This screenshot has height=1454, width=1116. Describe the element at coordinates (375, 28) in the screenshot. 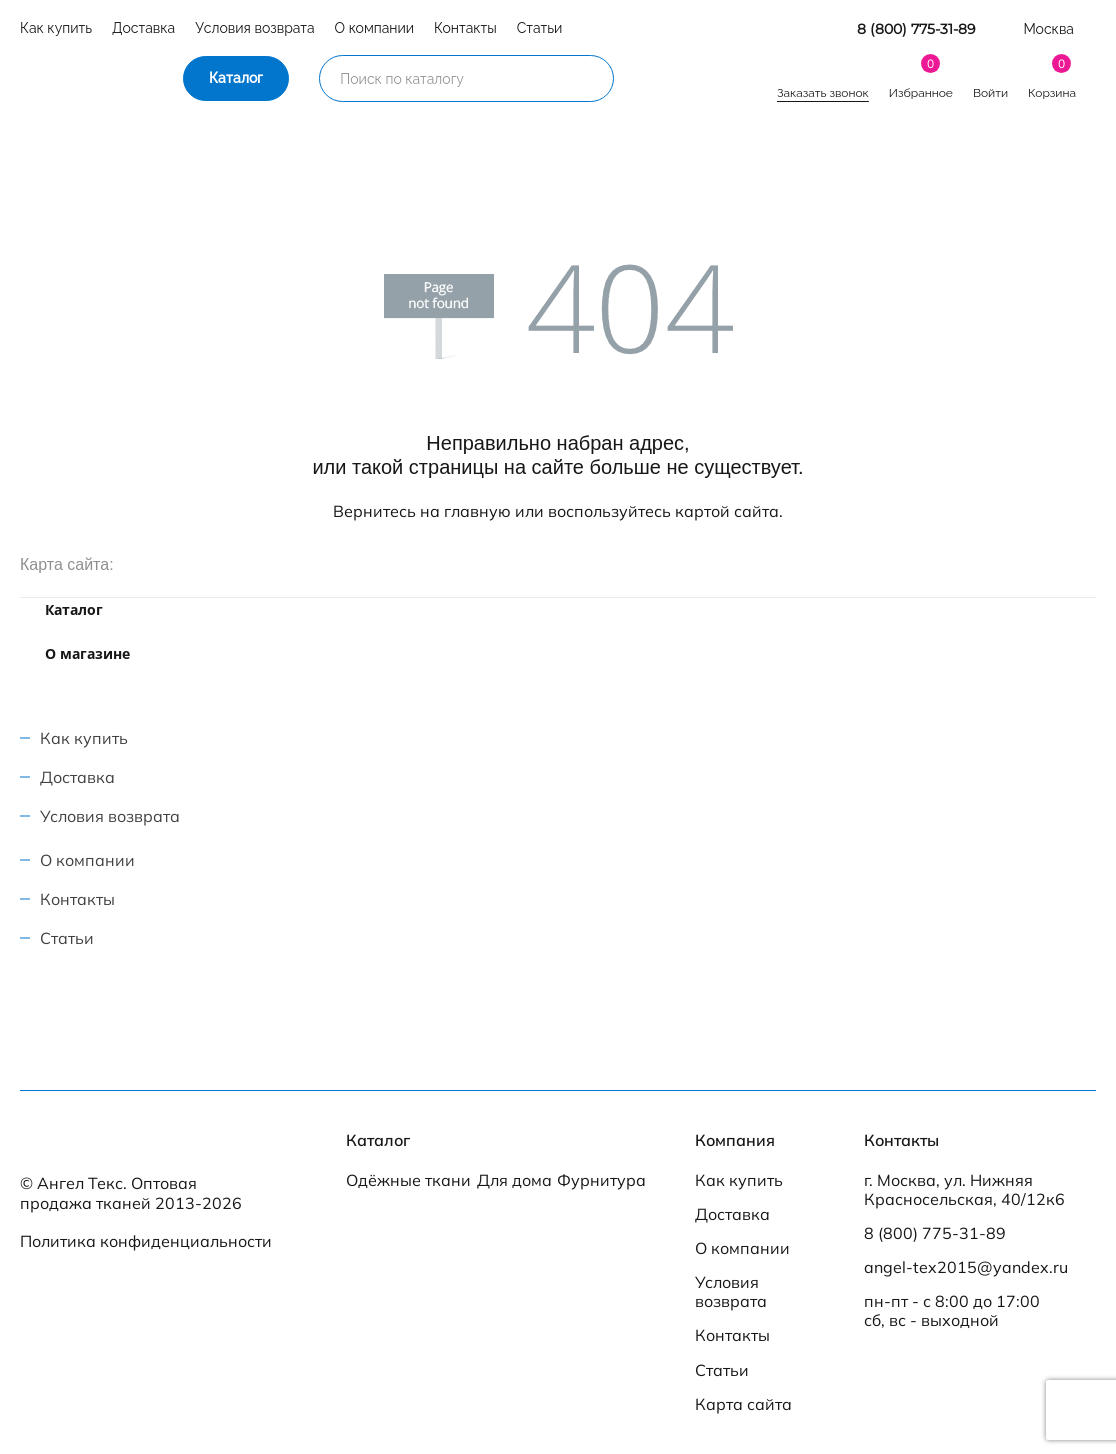

I see `О компании` at that location.